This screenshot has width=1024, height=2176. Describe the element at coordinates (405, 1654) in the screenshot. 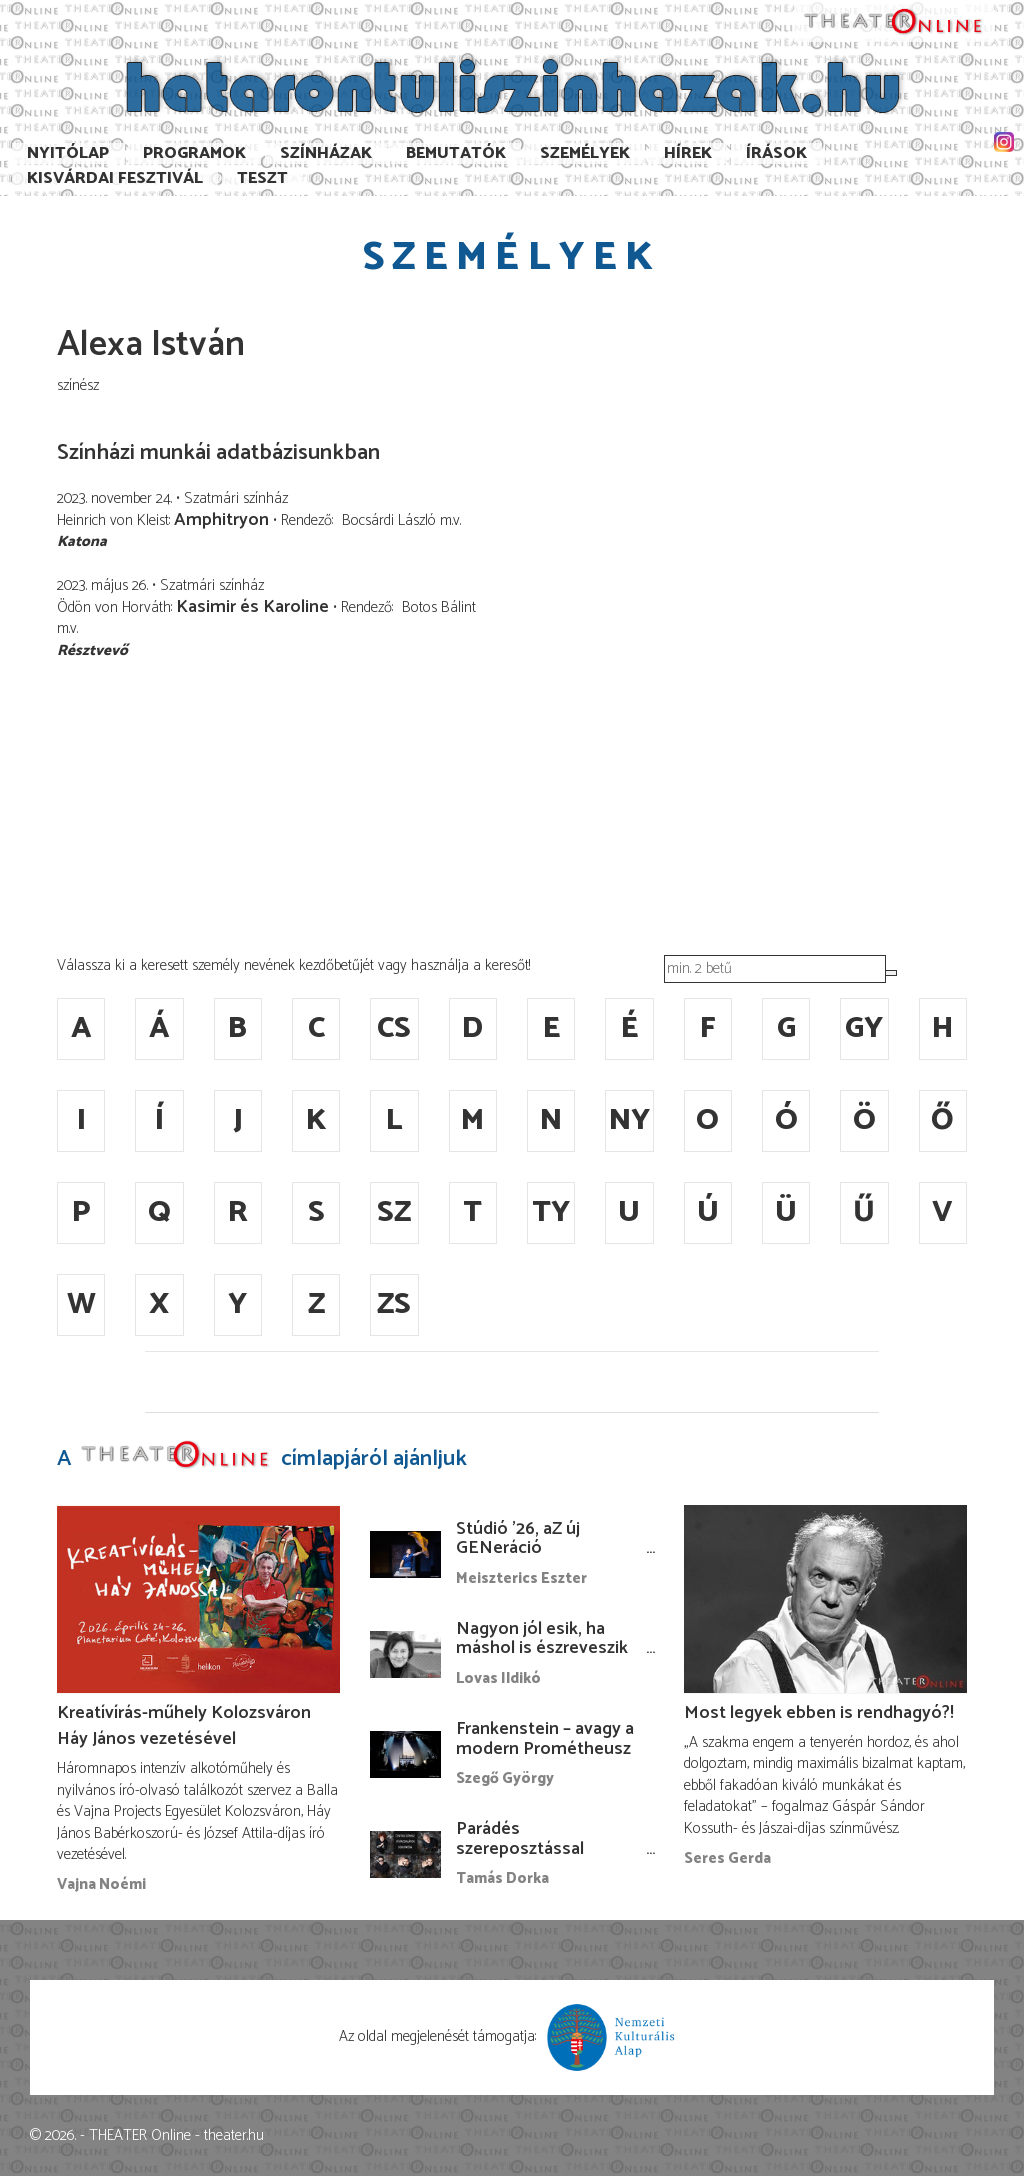

I see `[Nagyon jól esik, ha máshol is észreveszik a munkámat…]` at that location.